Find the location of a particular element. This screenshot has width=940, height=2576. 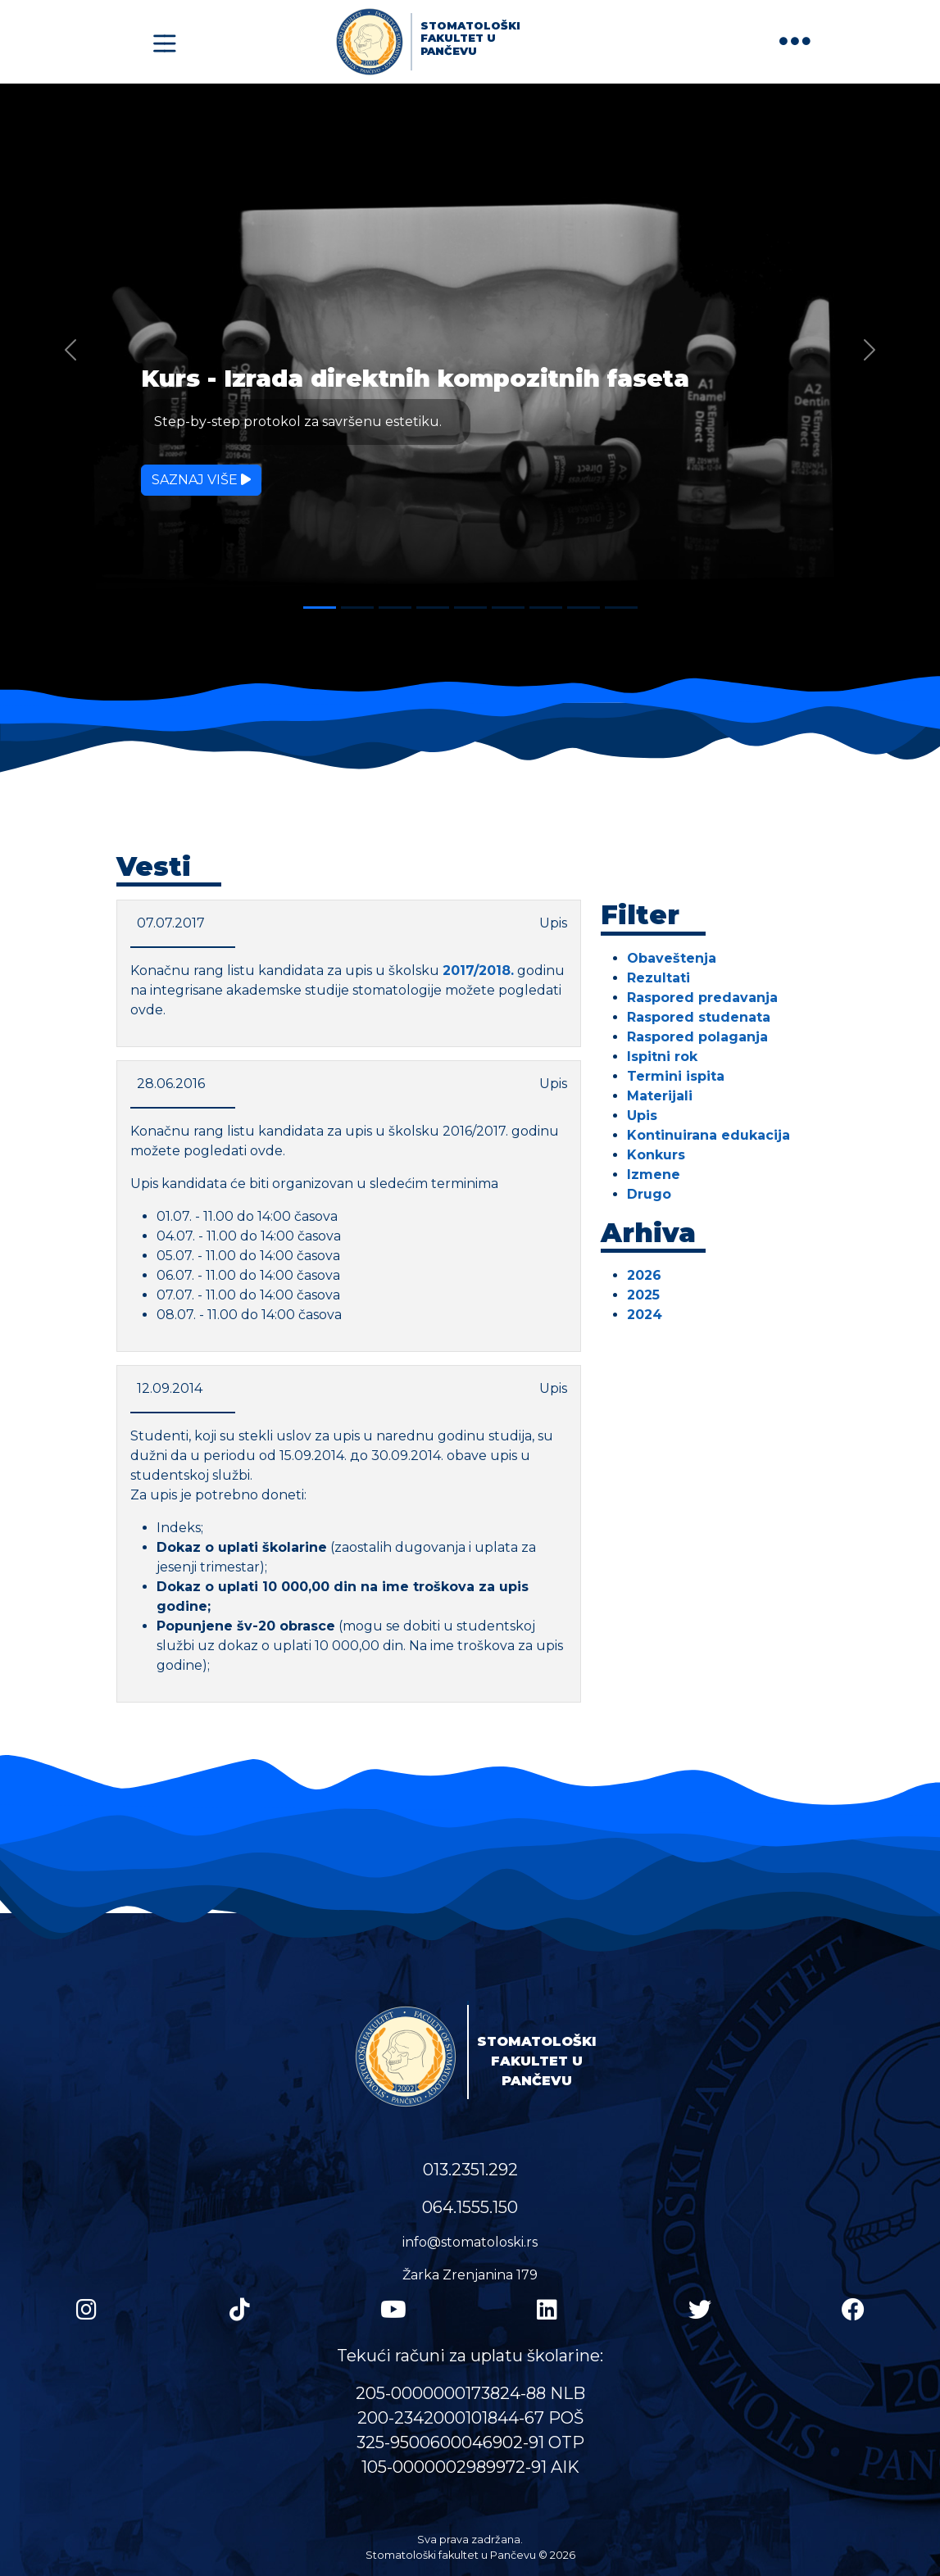

2024 is located at coordinates (644, 1314).